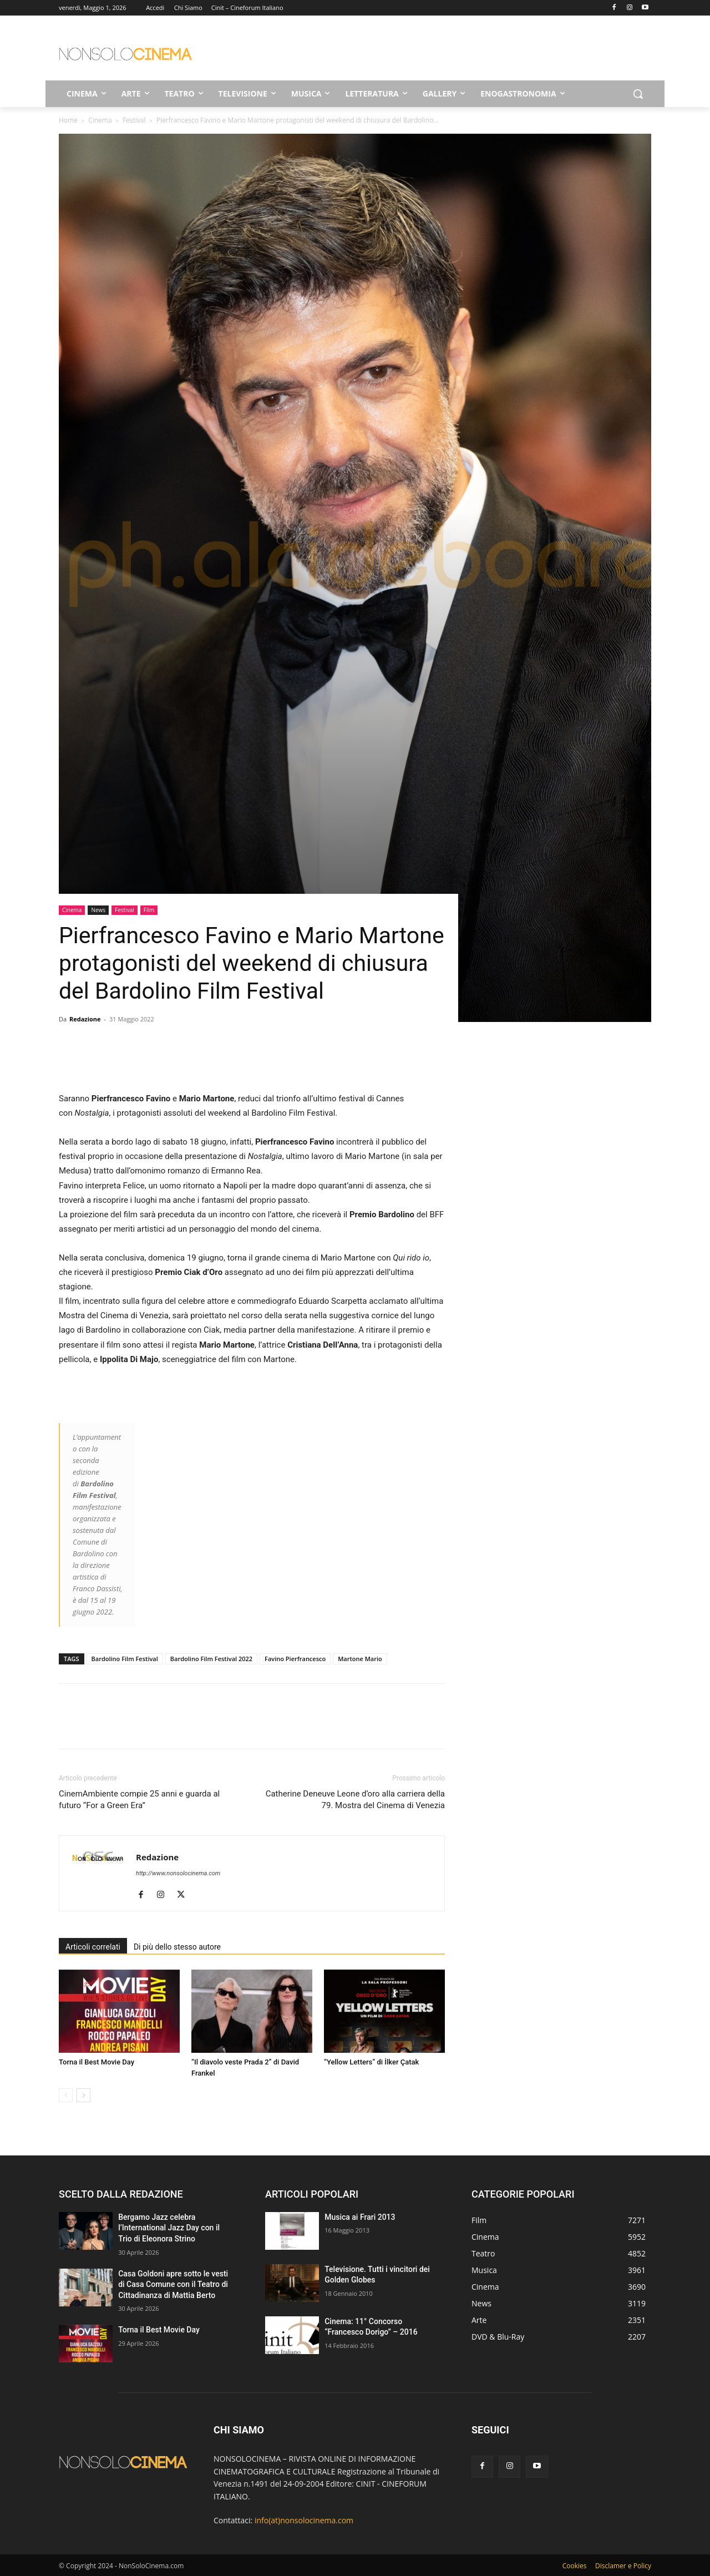 The image size is (710, 2576). Describe the element at coordinates (66, 2095) in the screenshot. I see `[prev-page]` at that location.